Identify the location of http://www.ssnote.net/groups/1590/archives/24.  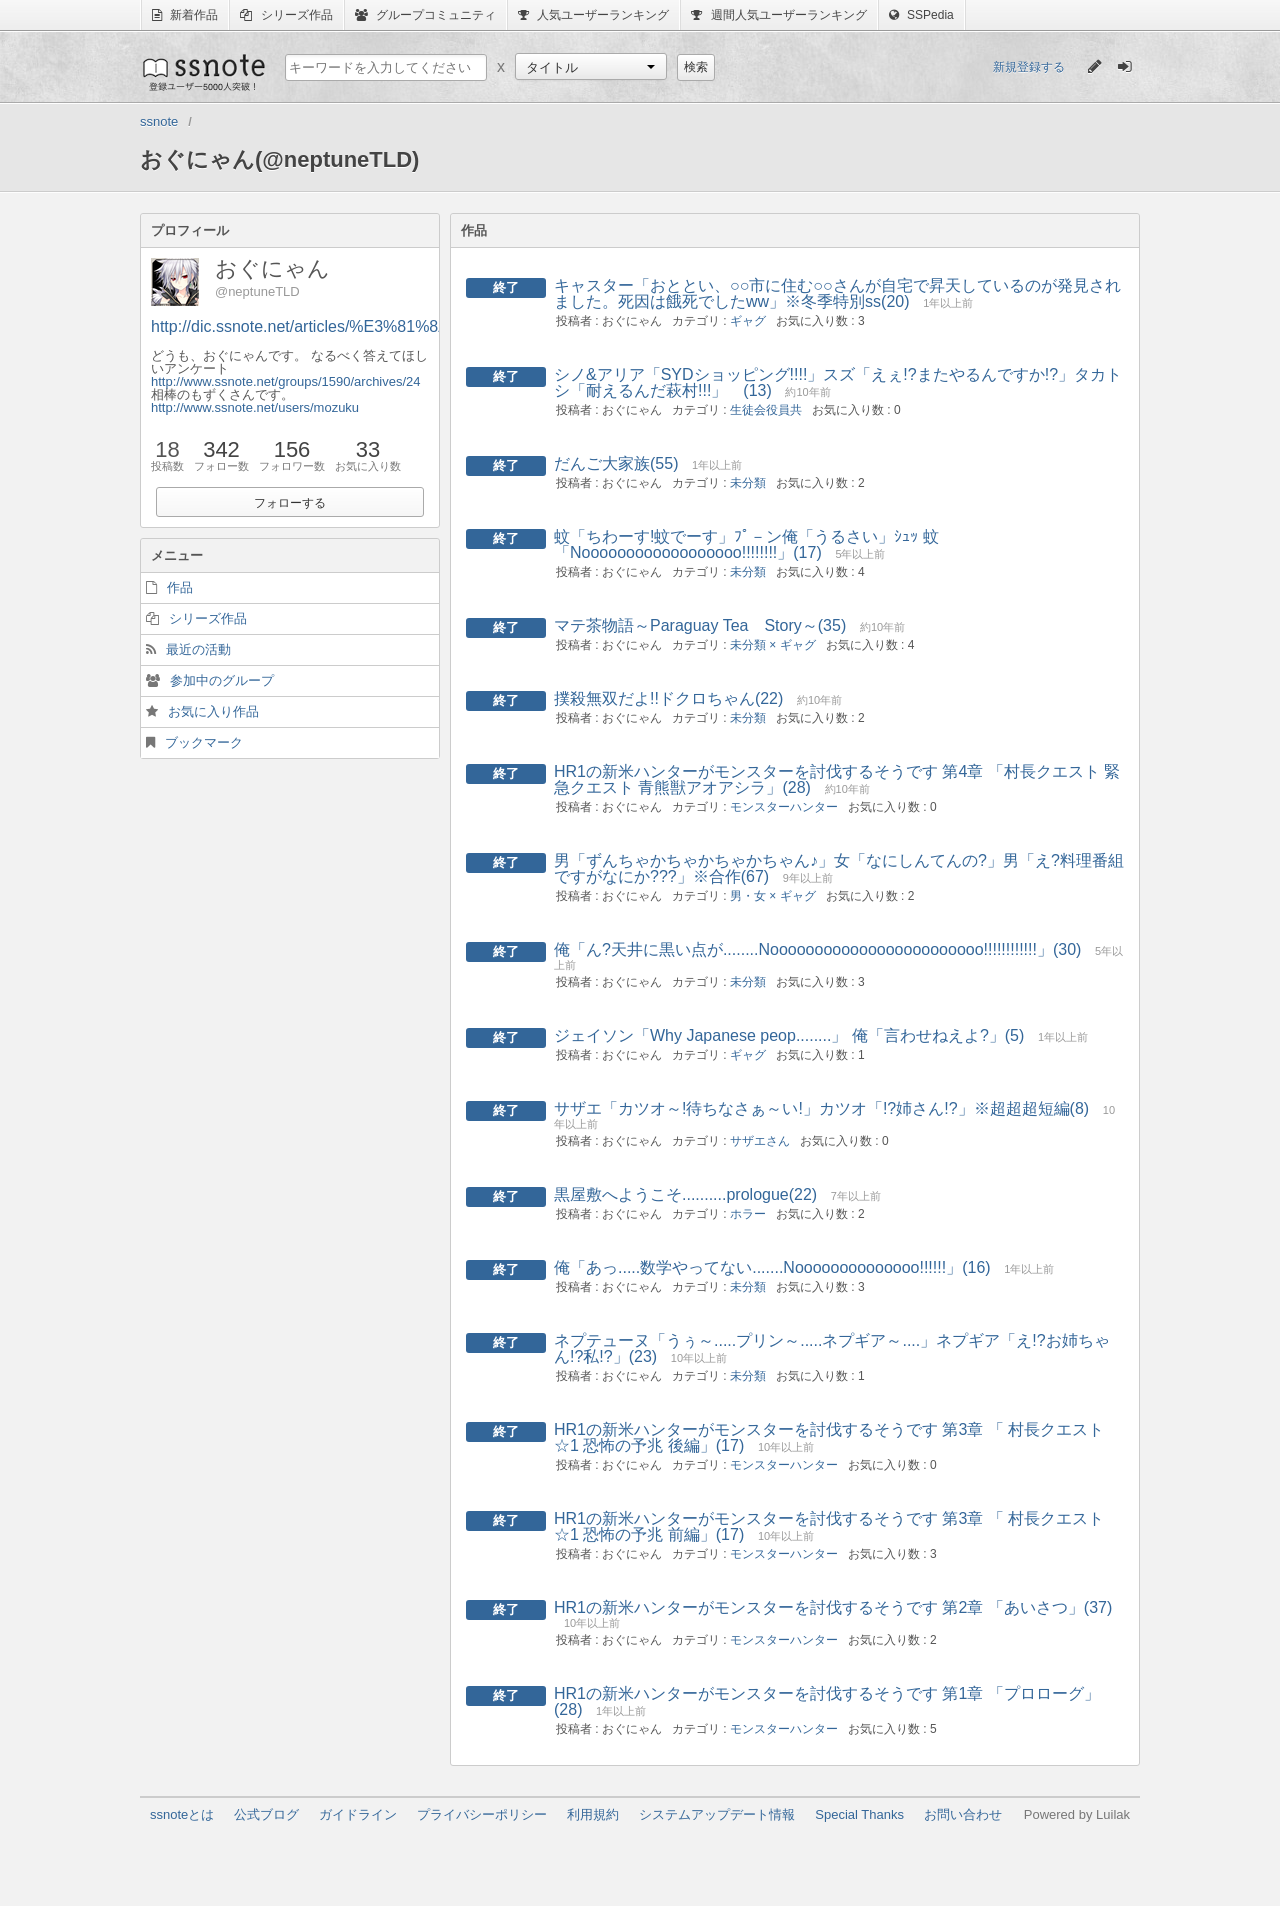
(286, 381).